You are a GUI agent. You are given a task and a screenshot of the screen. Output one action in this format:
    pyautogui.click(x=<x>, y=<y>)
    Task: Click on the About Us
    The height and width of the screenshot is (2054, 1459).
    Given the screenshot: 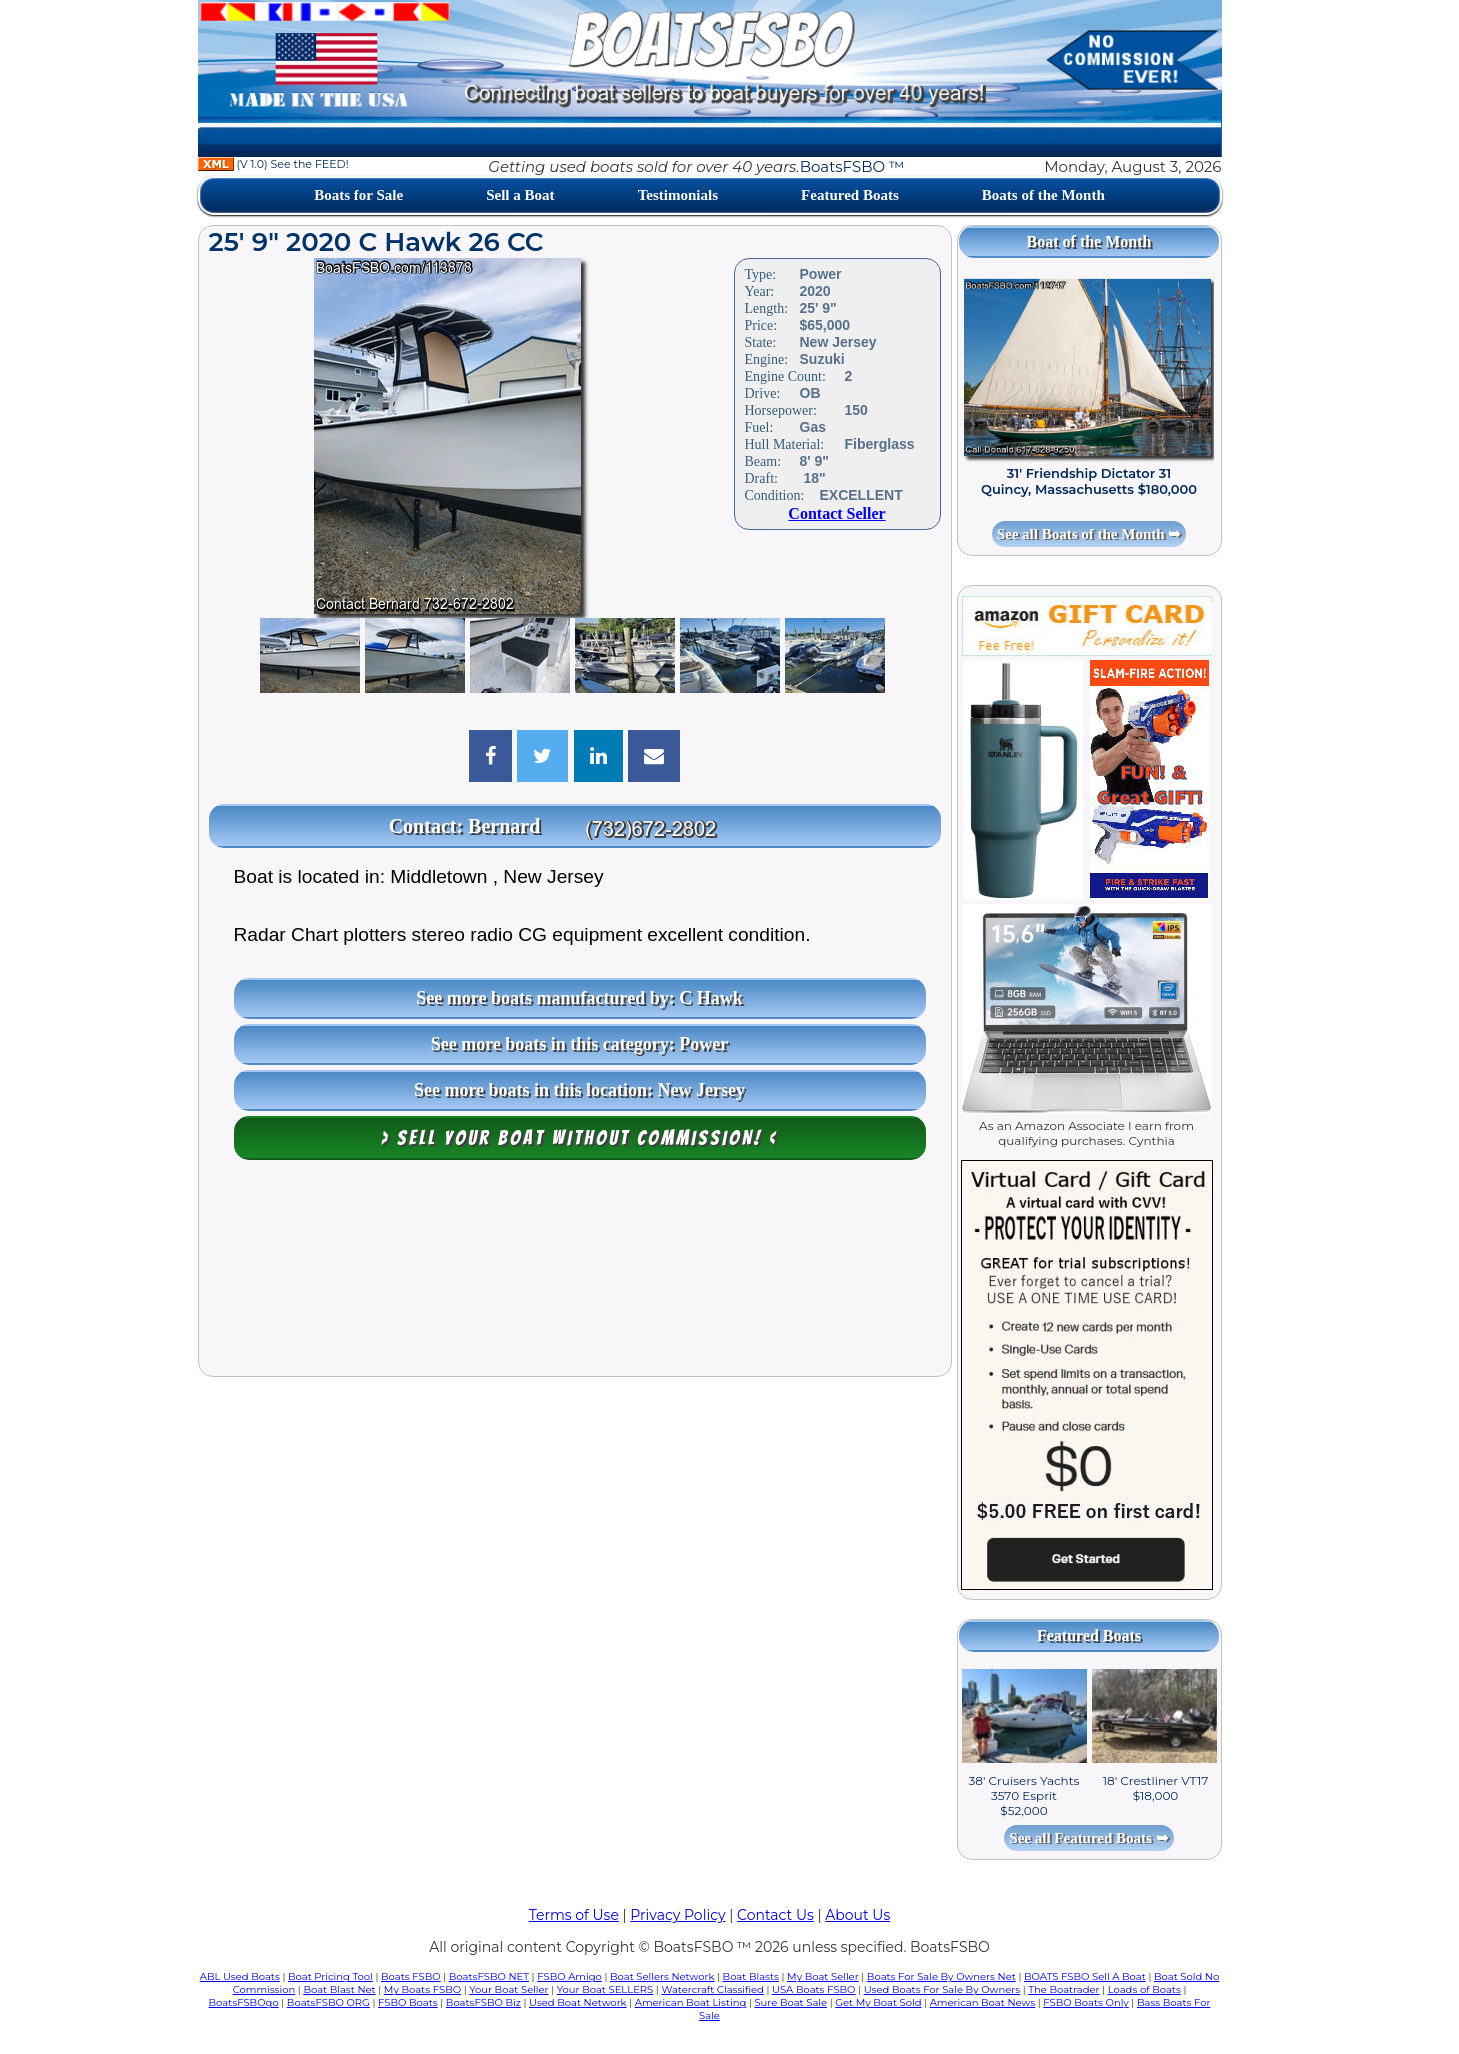 What is the action you would take?
    pyautogui.click(x=857, y=1915)
    